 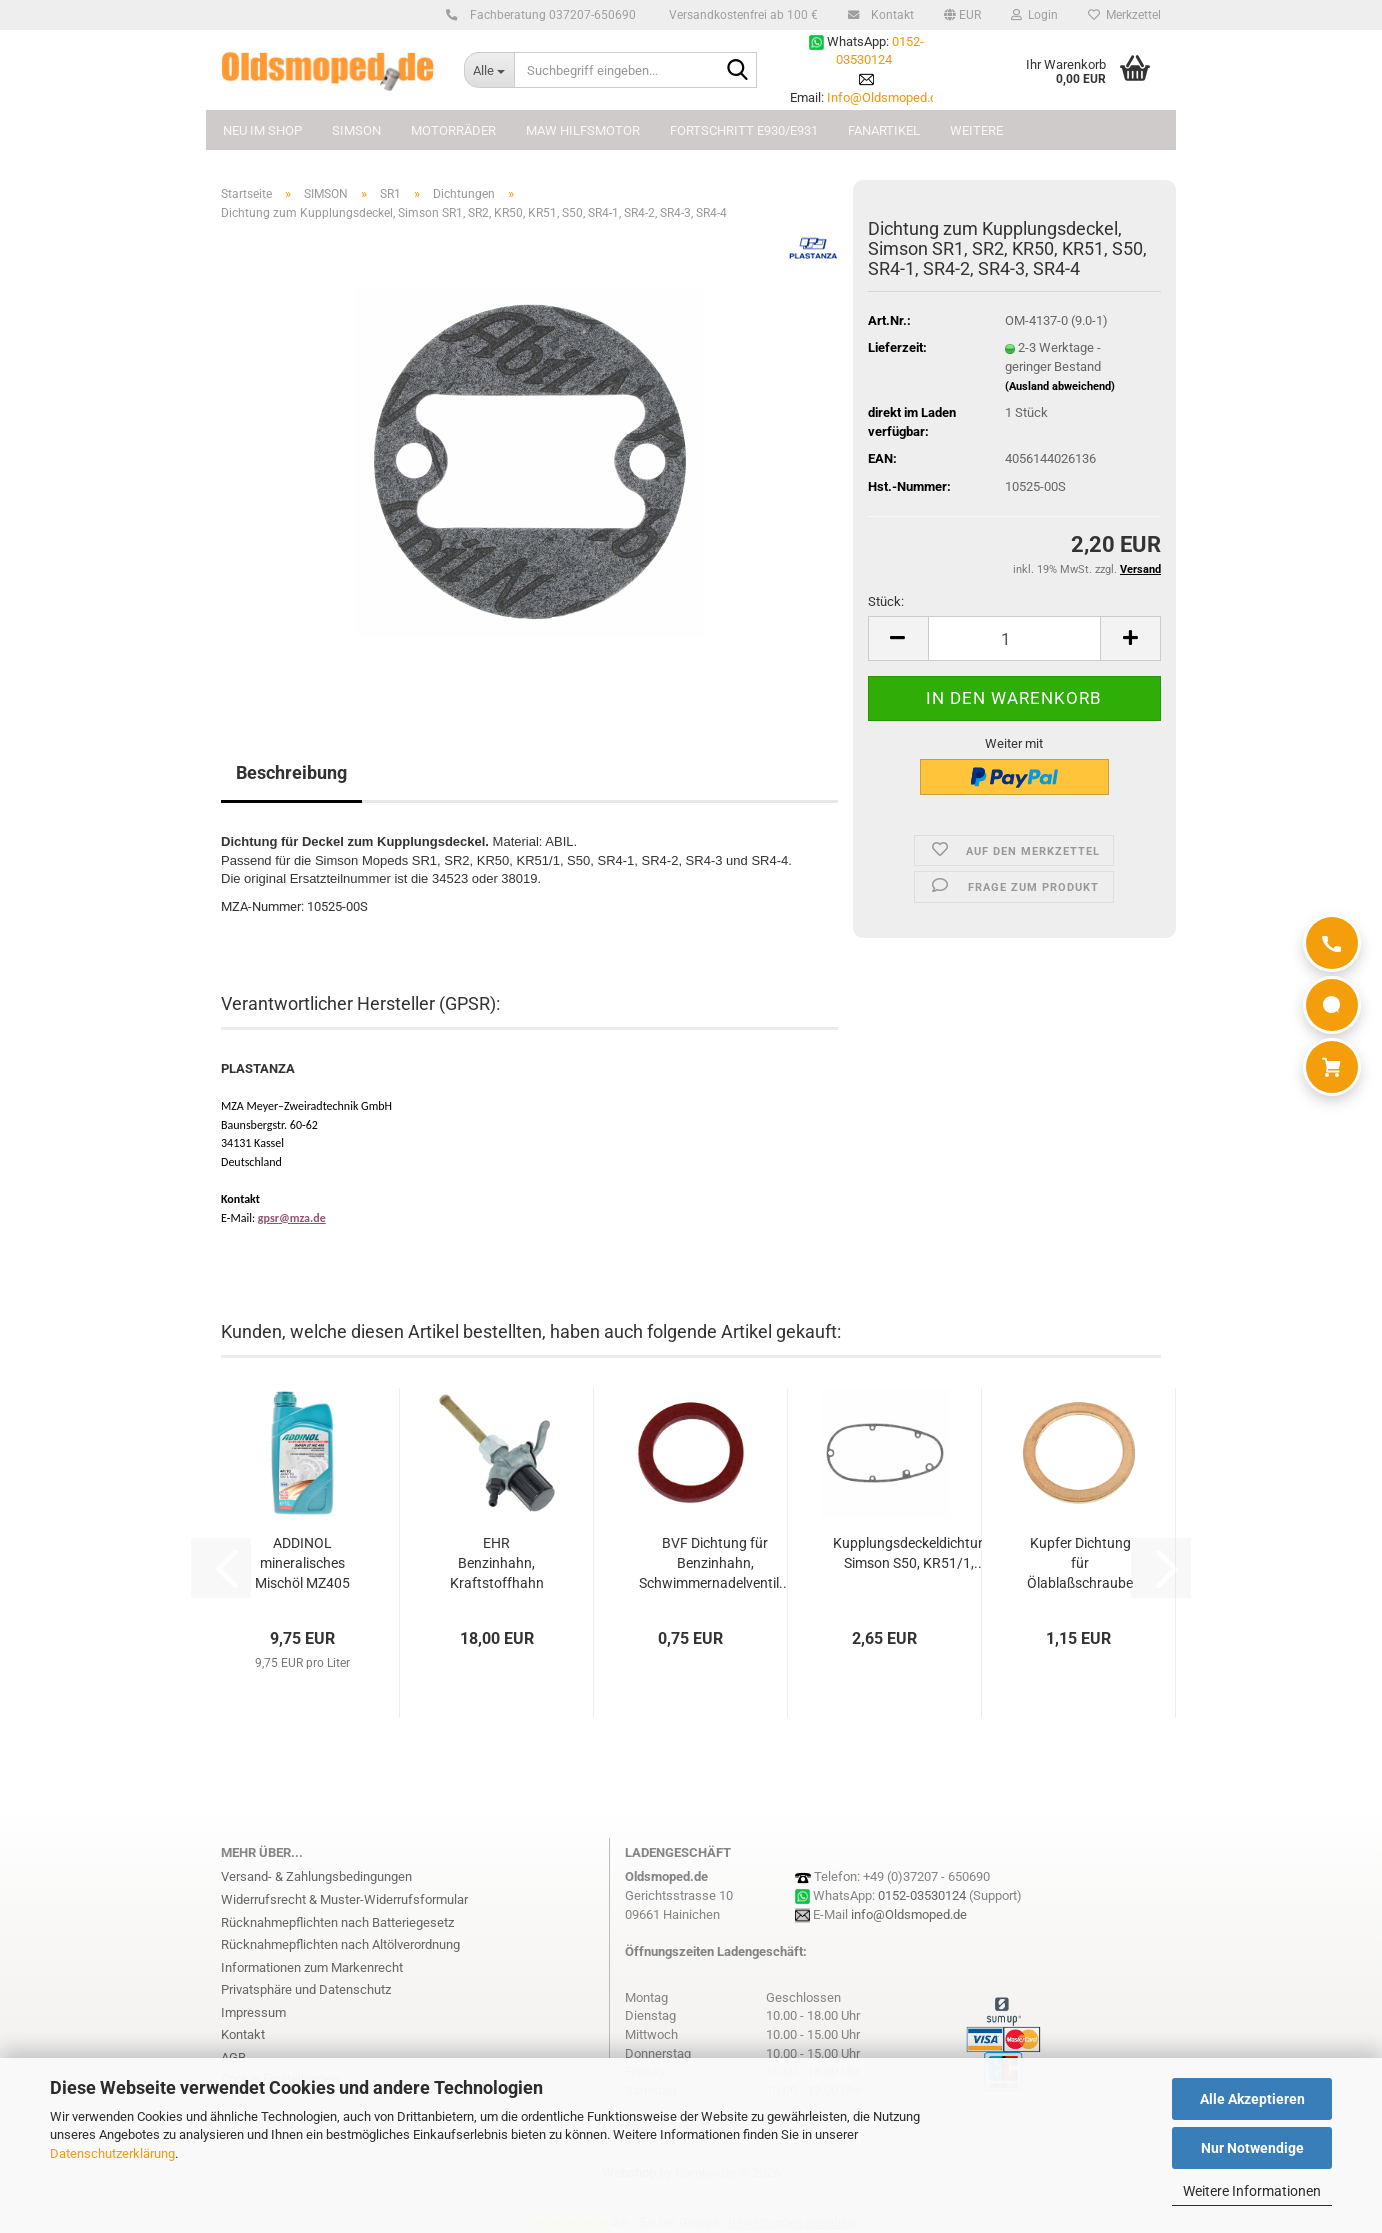 What do you see at coordinates (583, 130) in the screenshot?
I see `MAW Hilfsmotor` at bounding box center [583, 130].